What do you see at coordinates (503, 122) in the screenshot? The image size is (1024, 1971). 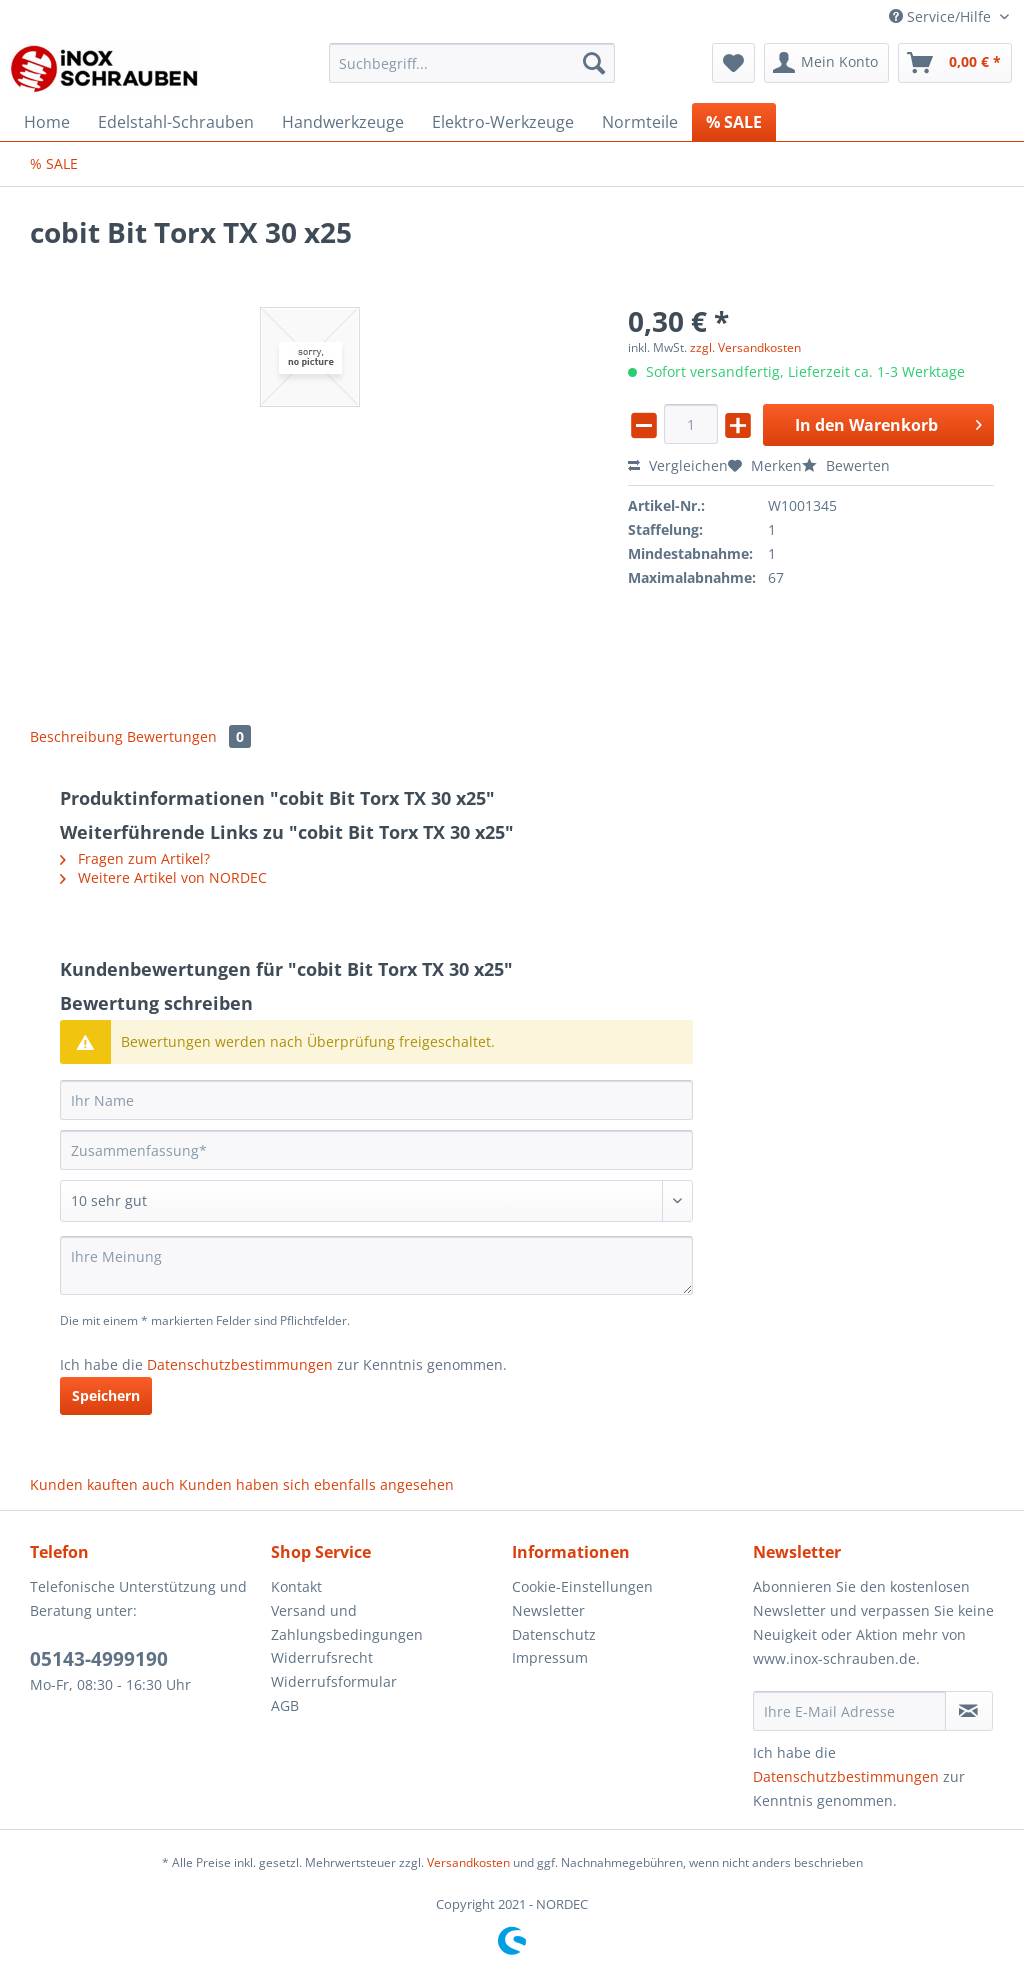 I see `[Elektro-Werkzeuge]` at bounding box center [503, 122].